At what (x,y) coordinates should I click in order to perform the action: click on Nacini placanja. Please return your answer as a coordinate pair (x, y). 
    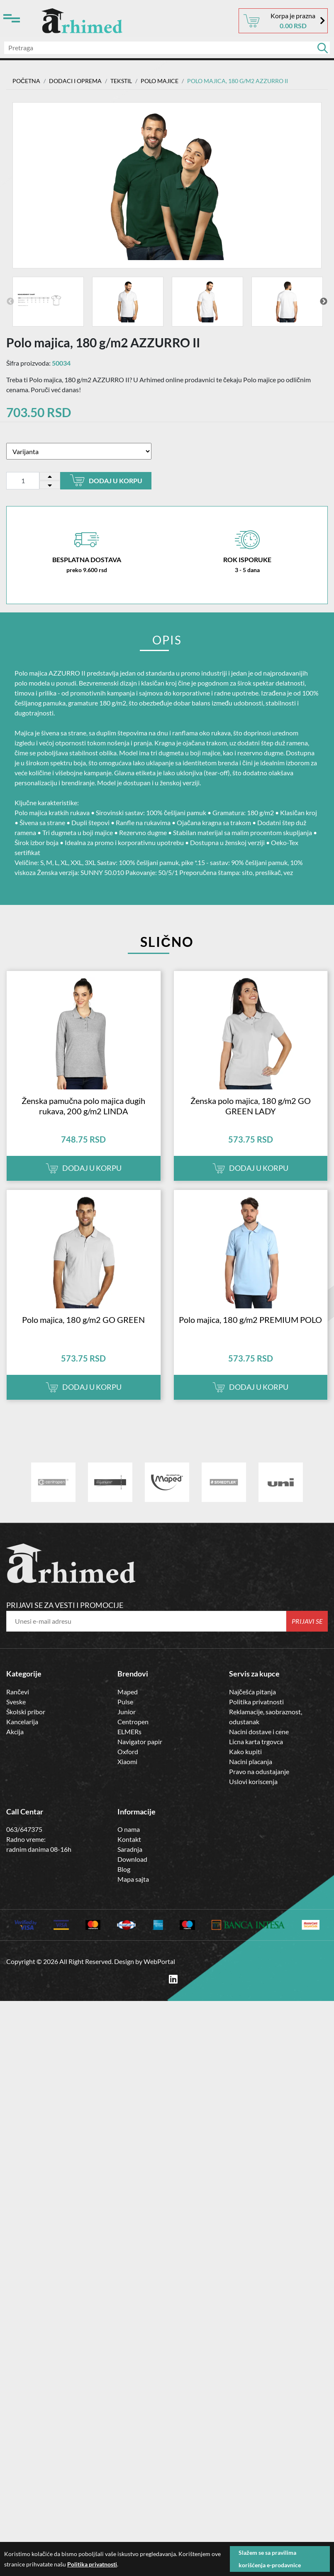
    Looking at the image, I should click on (250, 1761).